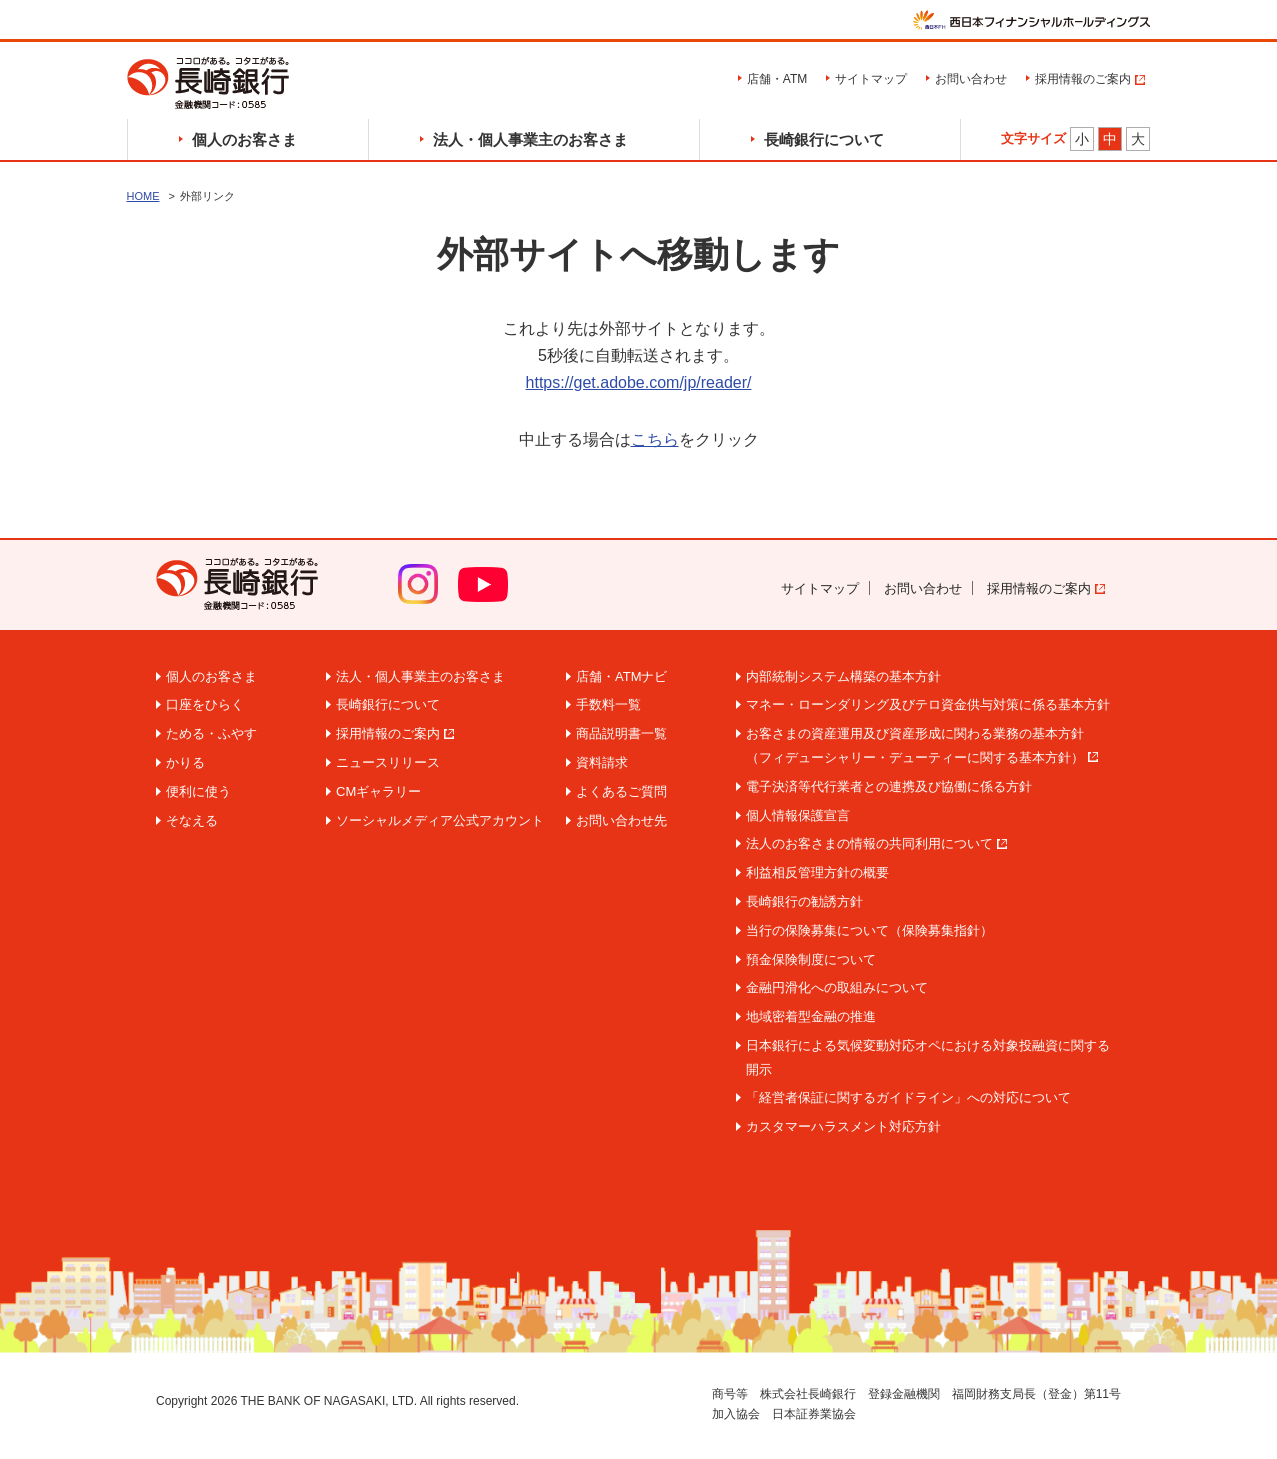  I want to click on HOME, so click(143, 196).